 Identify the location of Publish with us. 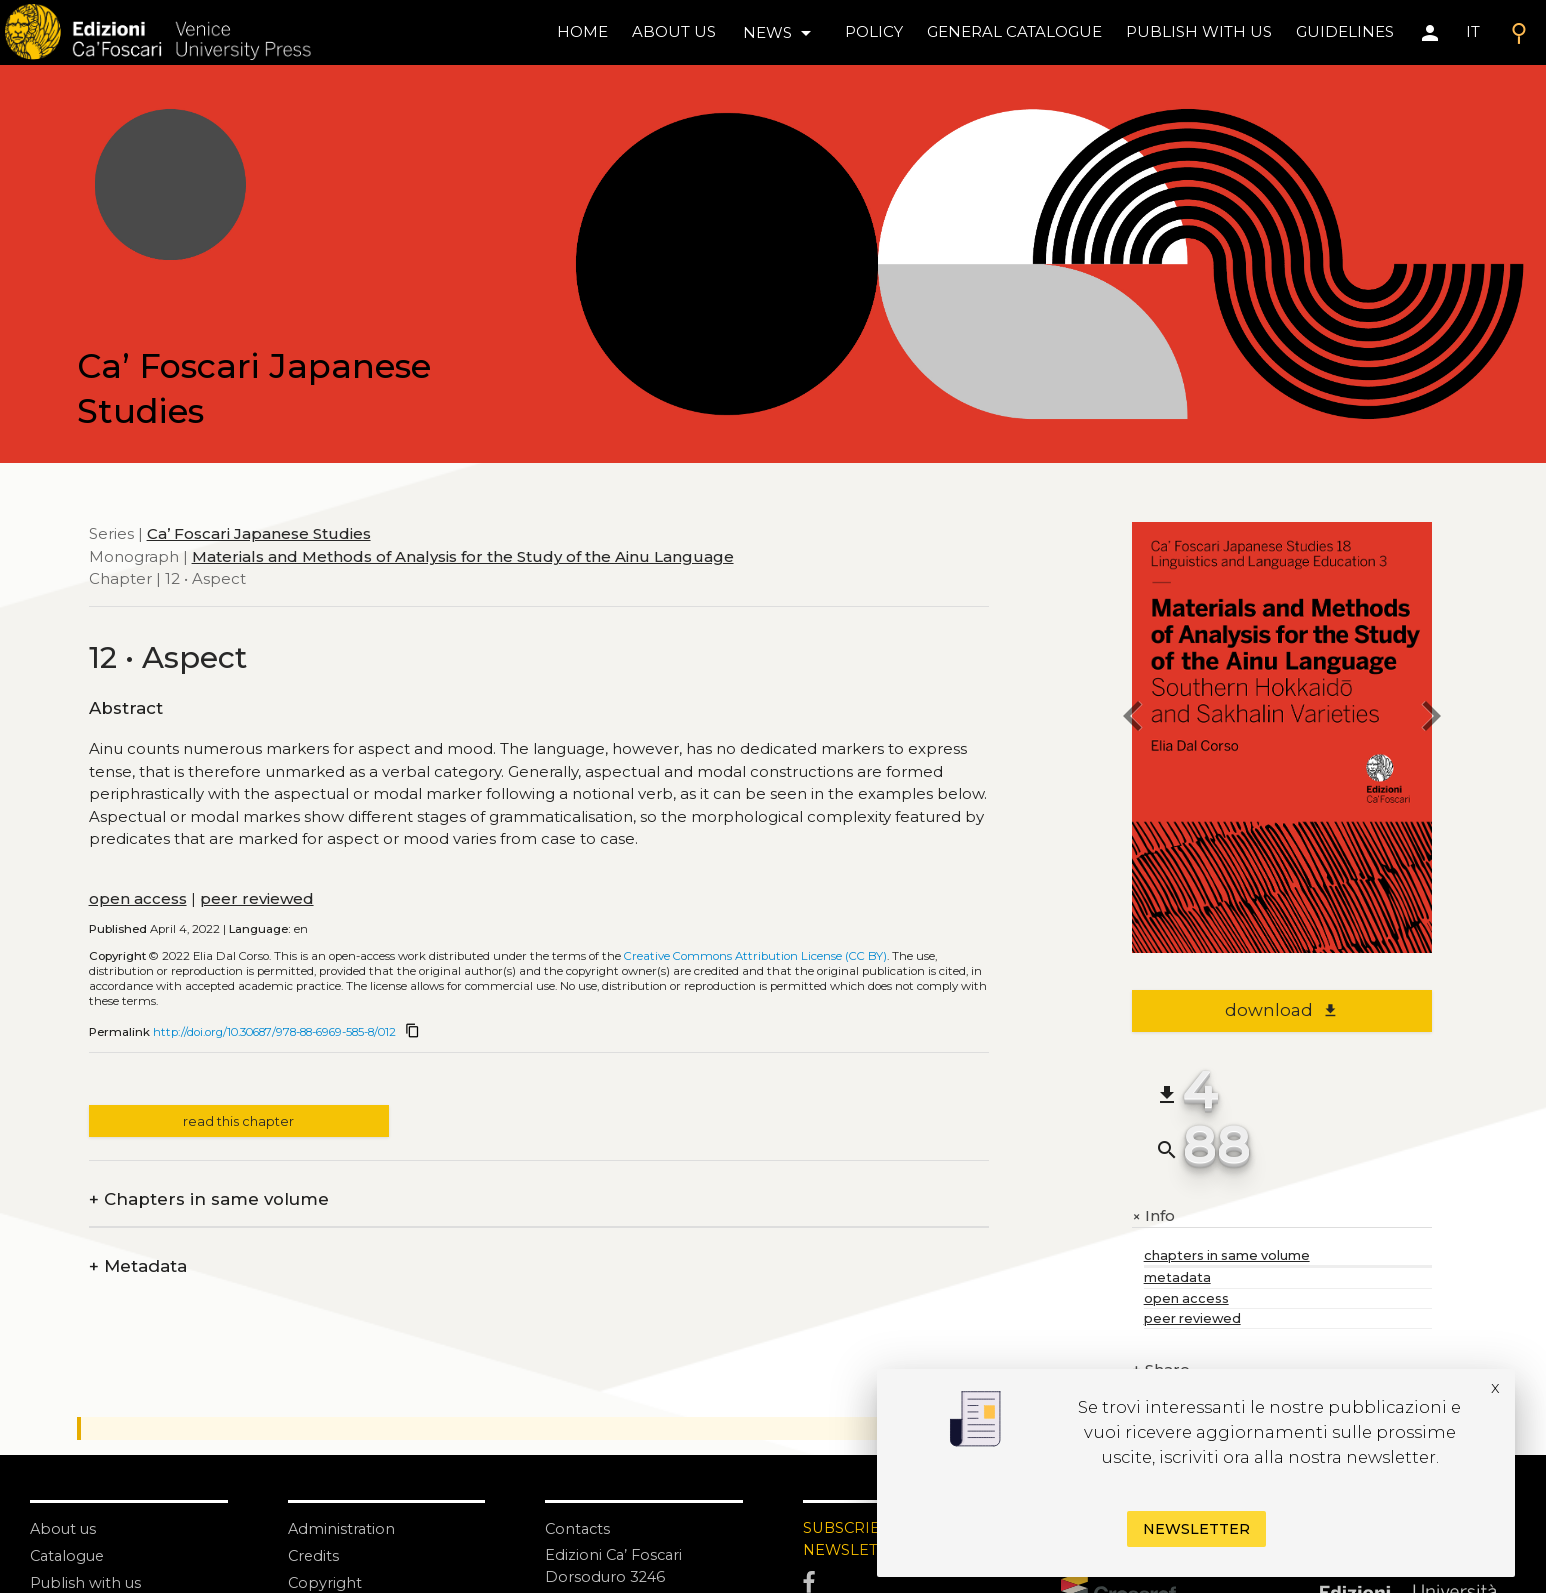
(1199, 31).